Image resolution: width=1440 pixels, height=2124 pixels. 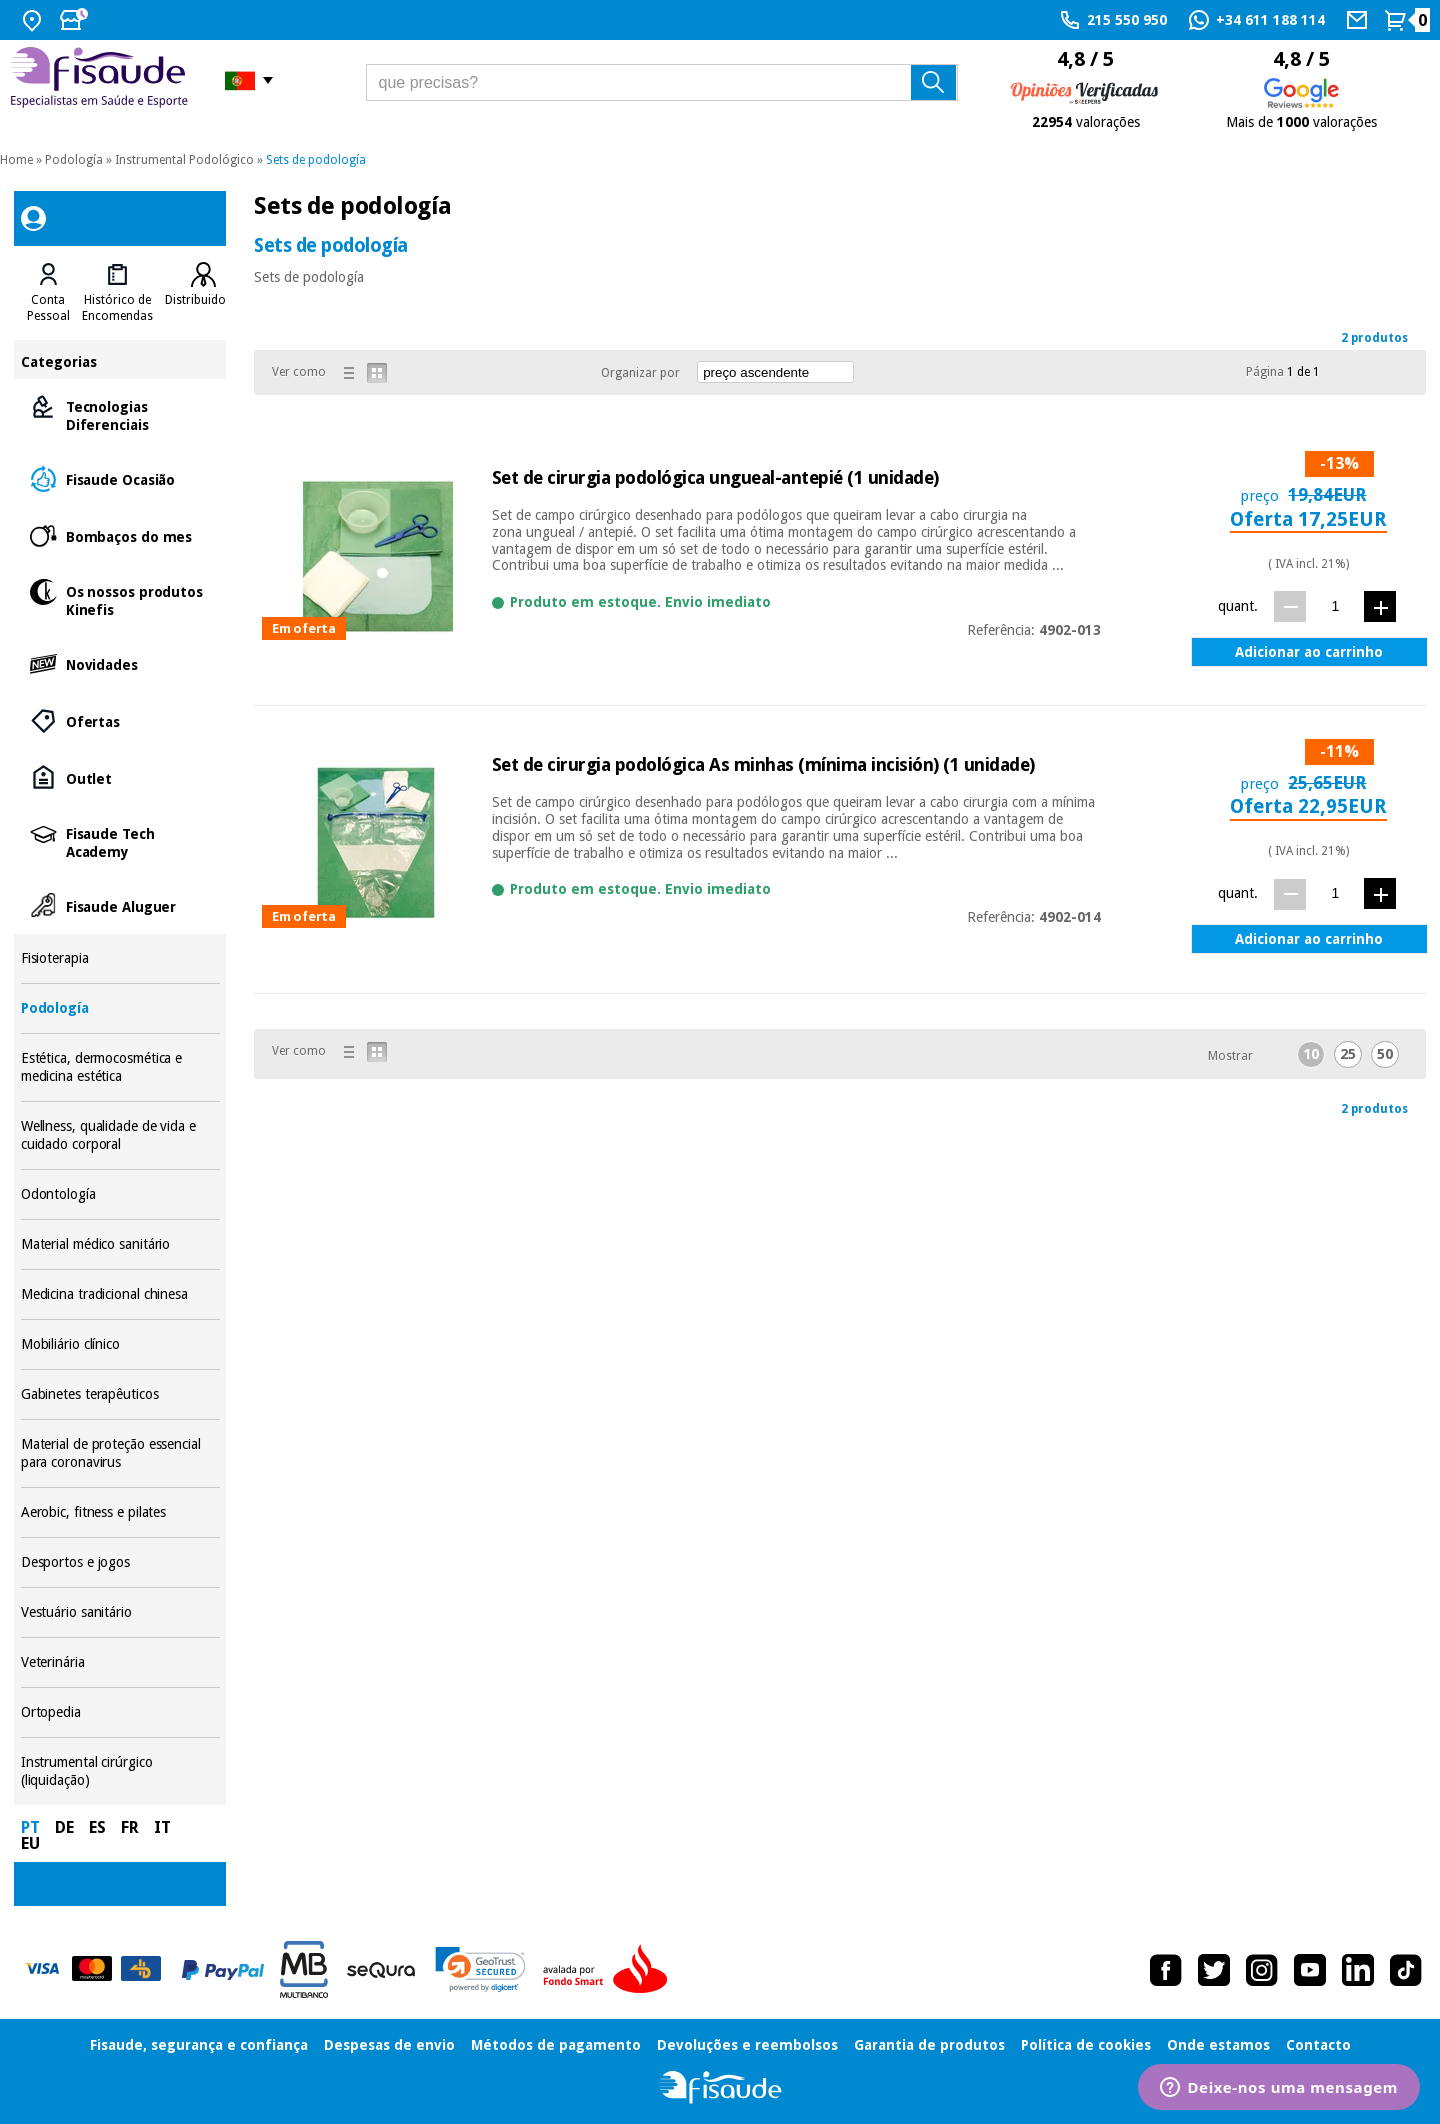 What do you see at coordinates (120, 1662) in the screenshot?
I see `Veterinária` at bounding box center [120, 1662].